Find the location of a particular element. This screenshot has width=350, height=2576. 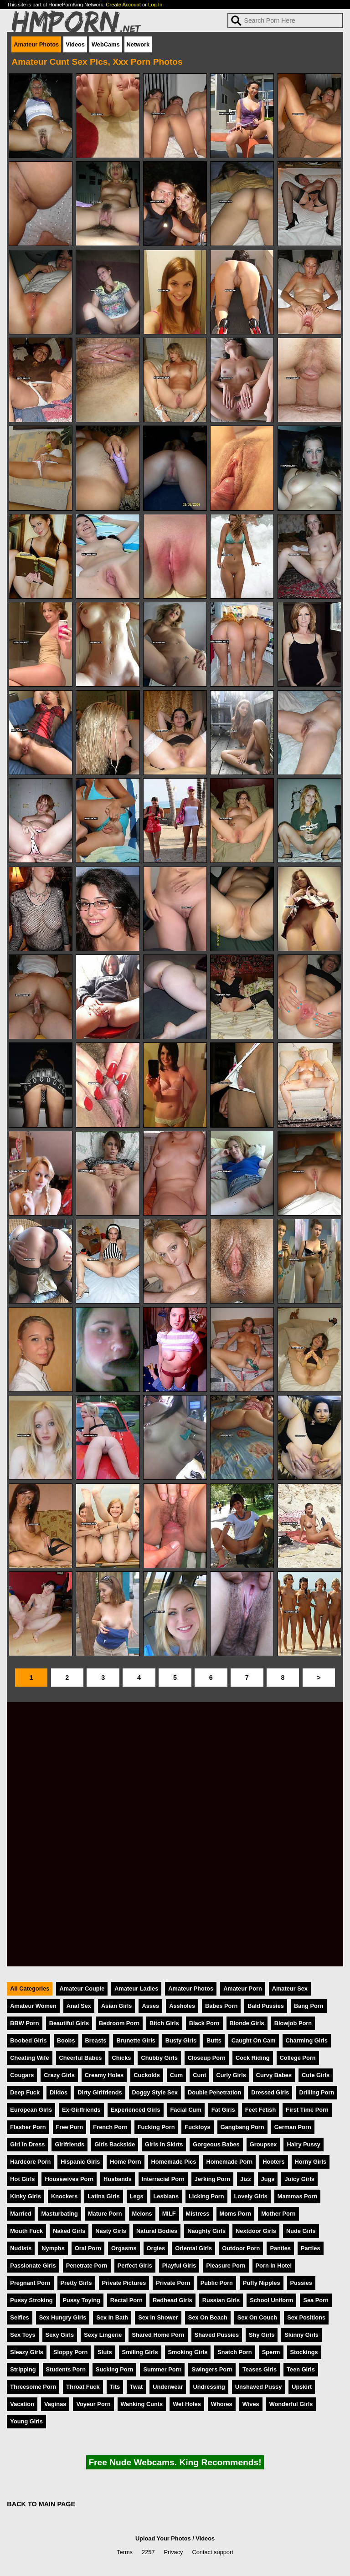

Sexy Girls is located at coordinates (60, 2334).